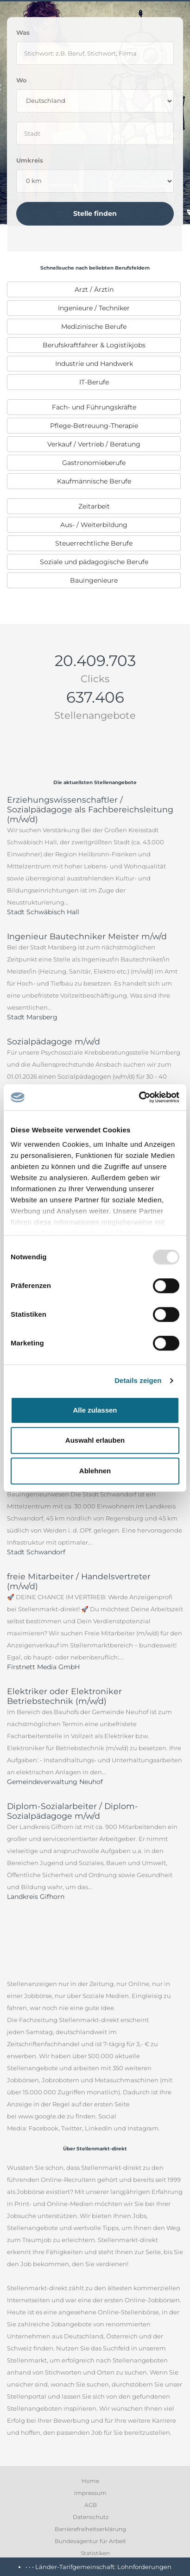 The image size is (190, 2576). Describe the element at coordinates (94, 345) in the screenshot. I see `Berufskraftfahrer & Logistikjobs` at that location.